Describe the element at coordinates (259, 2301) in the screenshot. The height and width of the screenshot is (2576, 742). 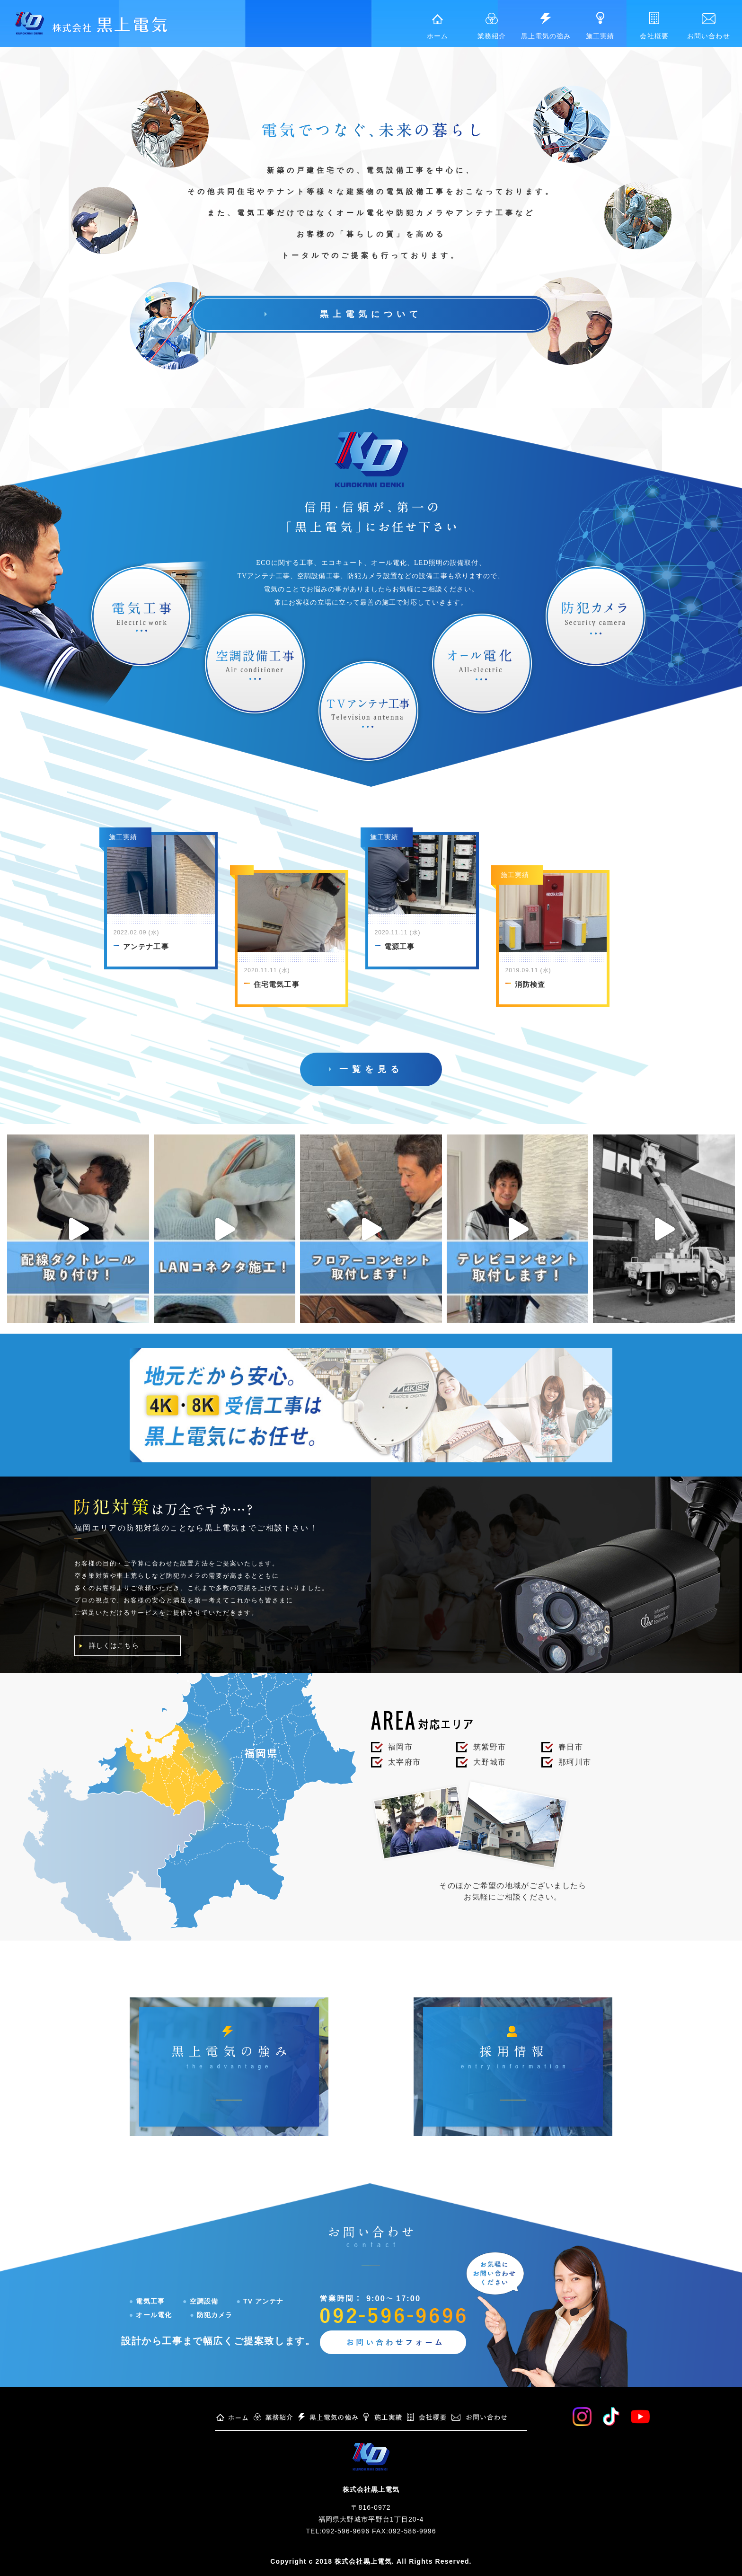
I see `TV アンテナ` at that location.